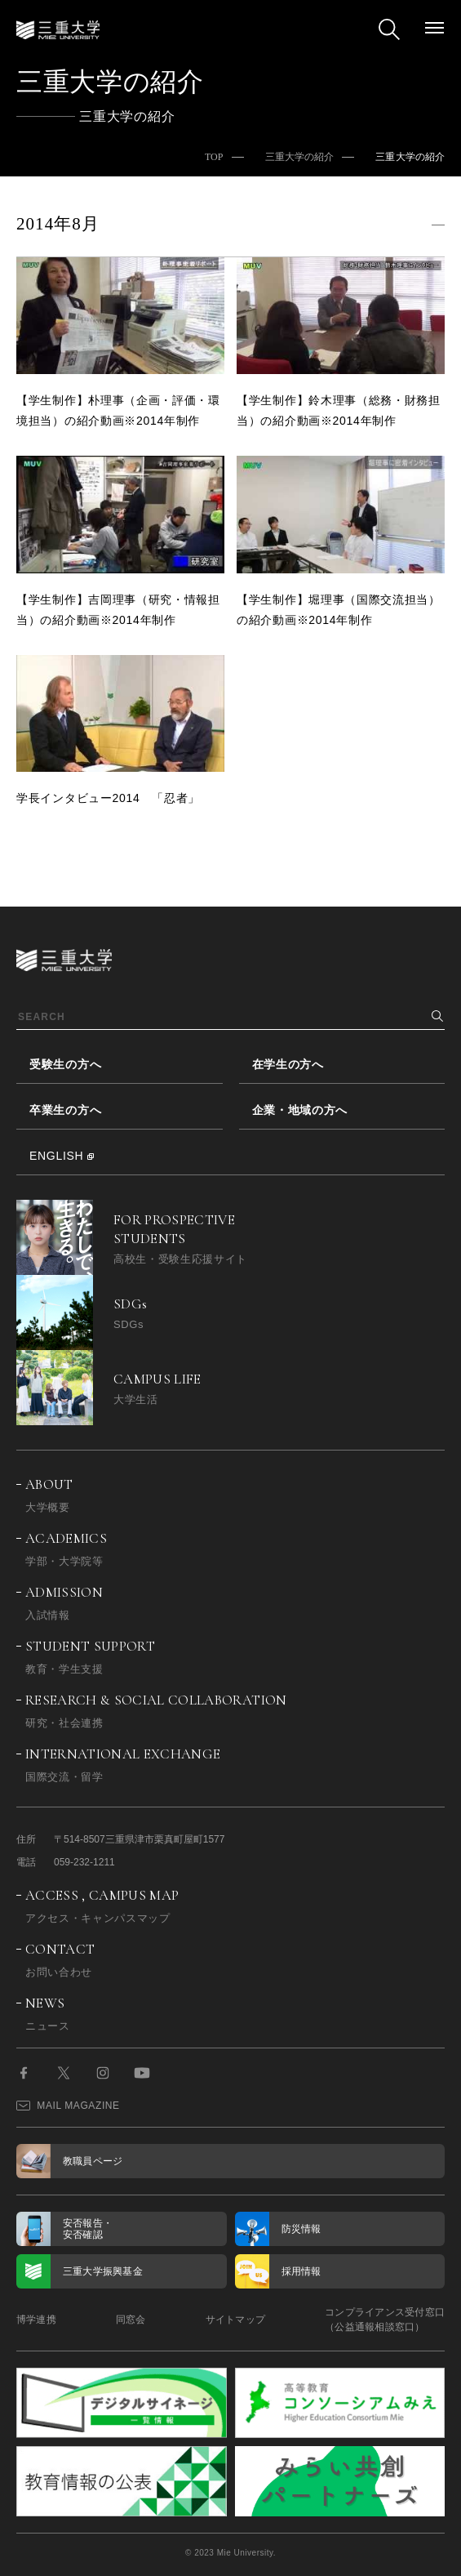 The width and height of the screenshot is (461, 2576). What do you see at coordinates (65, 1064) in the screenshot?
I see `受験生の方へ` at bounding box center [65, 1064].